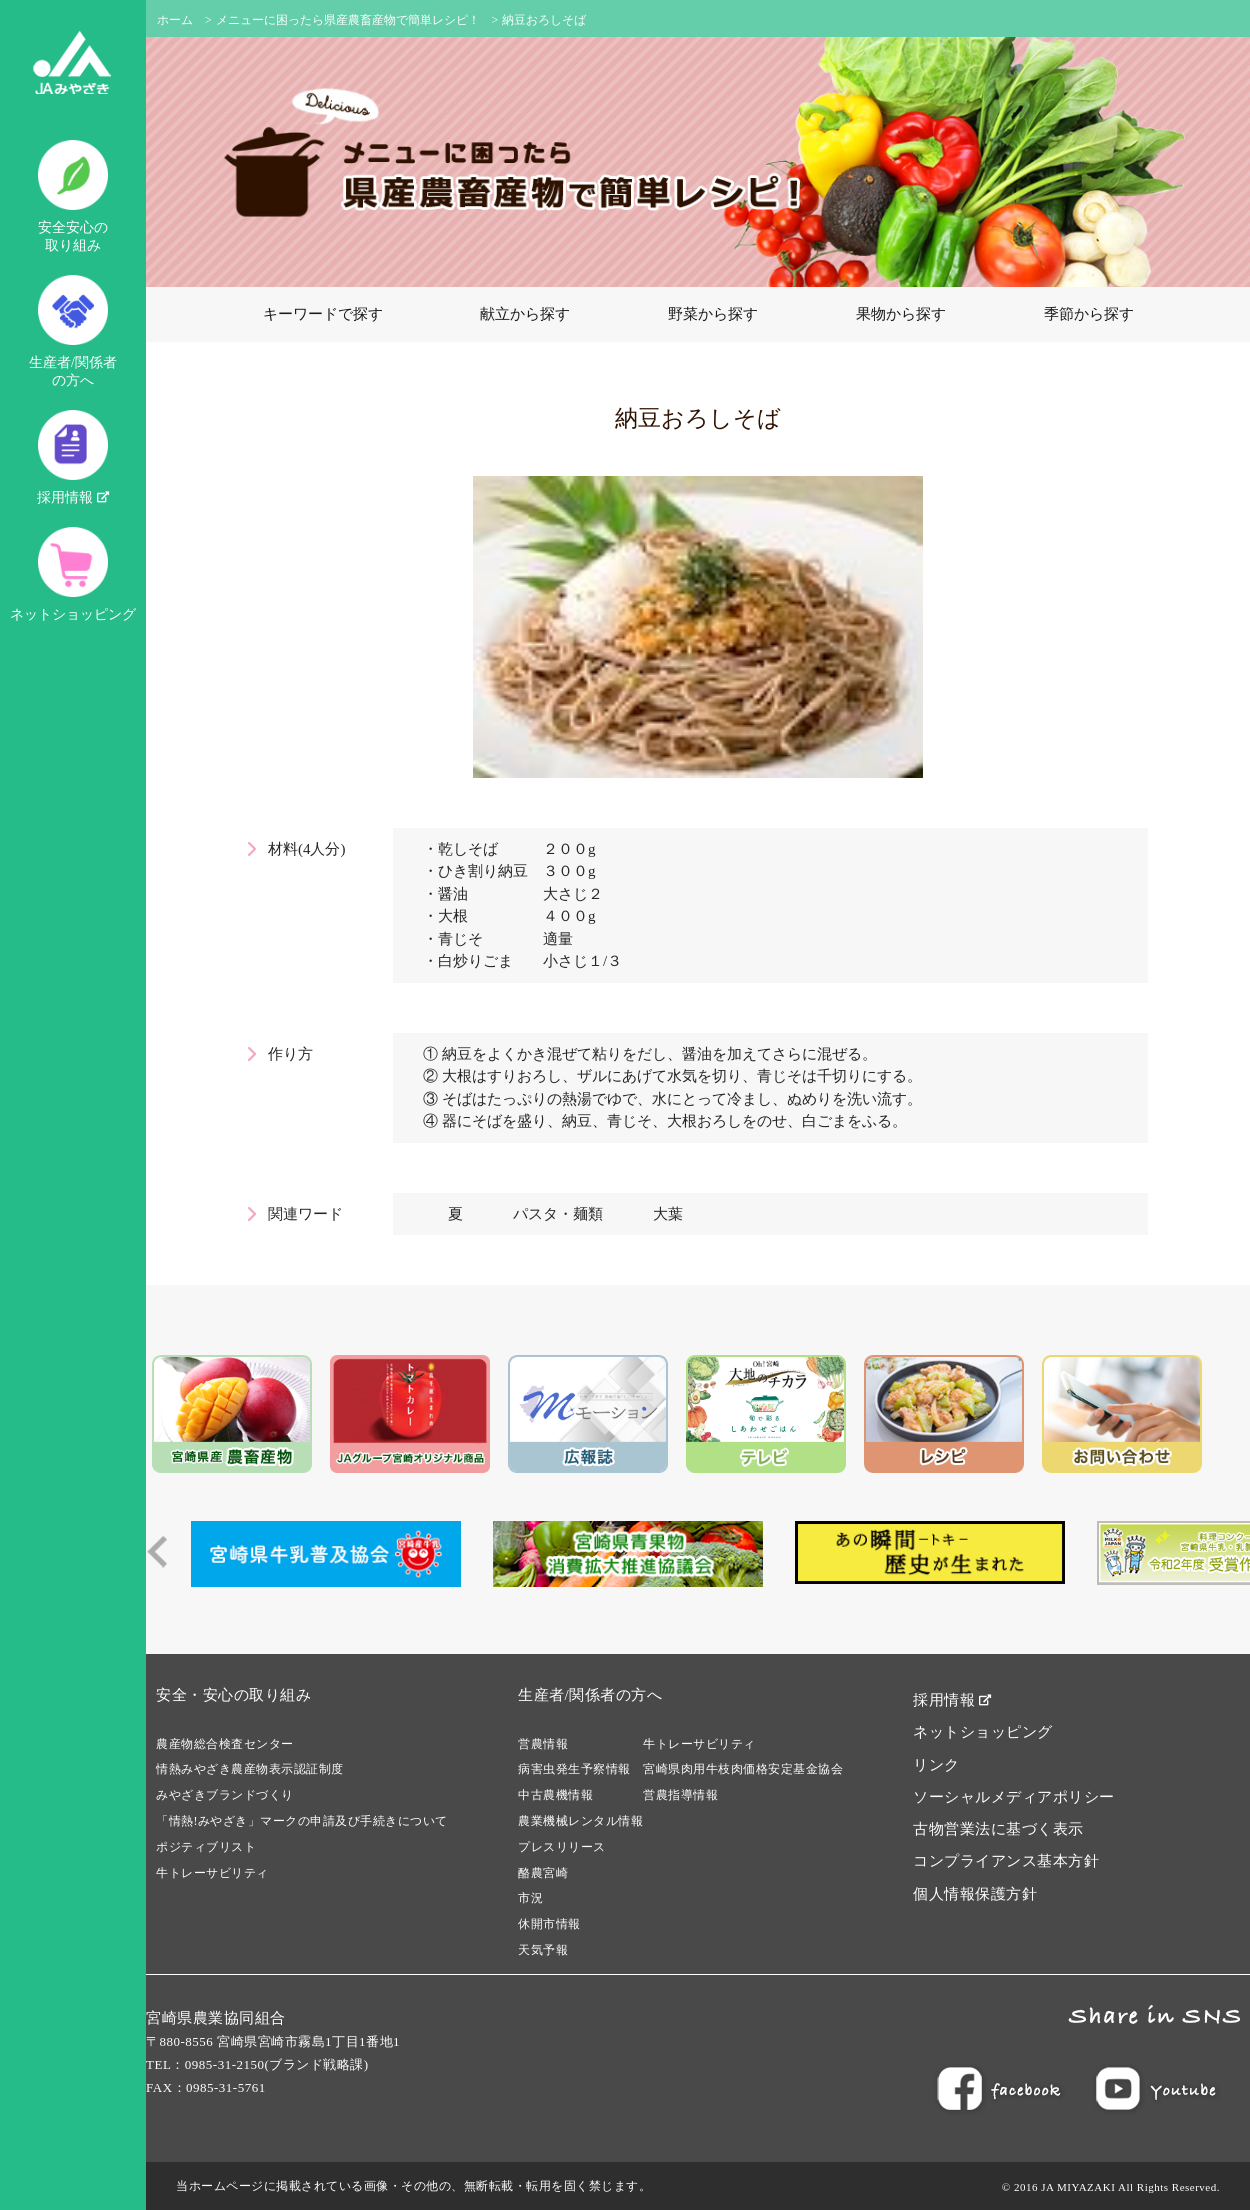 Image resolution: width=1250 pixels, height=2210 pixels. Describe the element at coordinates (73, 574) in the screenshot. I see `ネットショッピング` at that location.